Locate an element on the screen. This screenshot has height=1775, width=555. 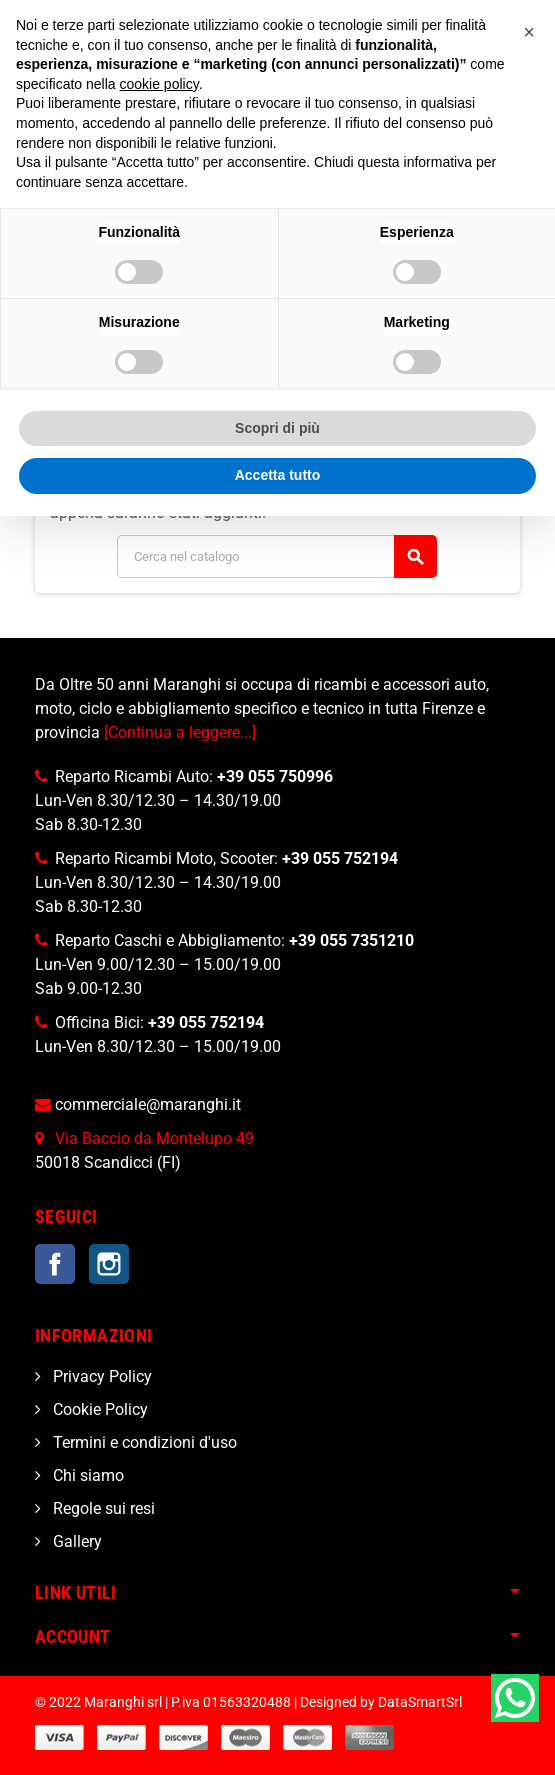
Facebook is located at coordinates (55, 1264).